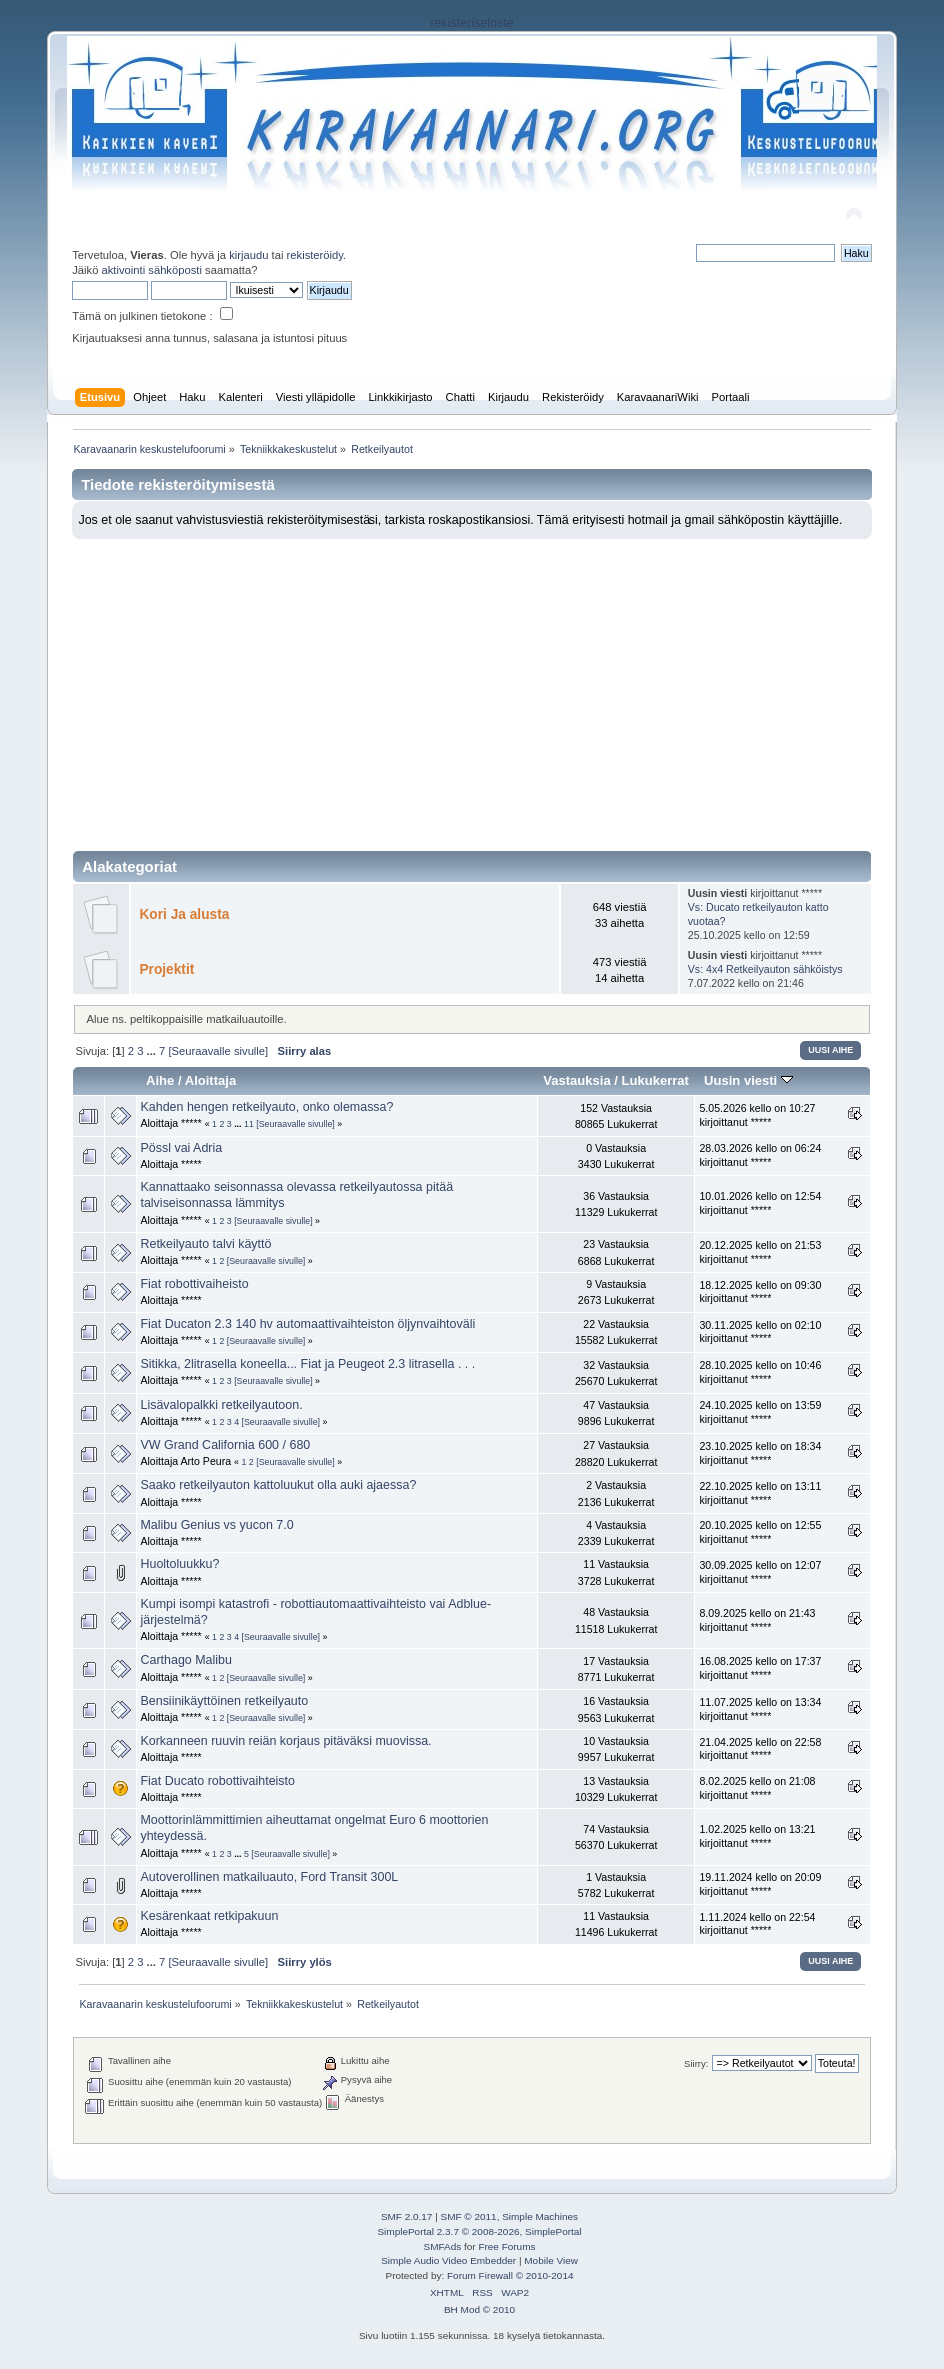  Describe the element at coordinates (760, 1532) in the screenshot. I see `20.10.2025 kello on 12:55 kirjoittanut *****` at that location.